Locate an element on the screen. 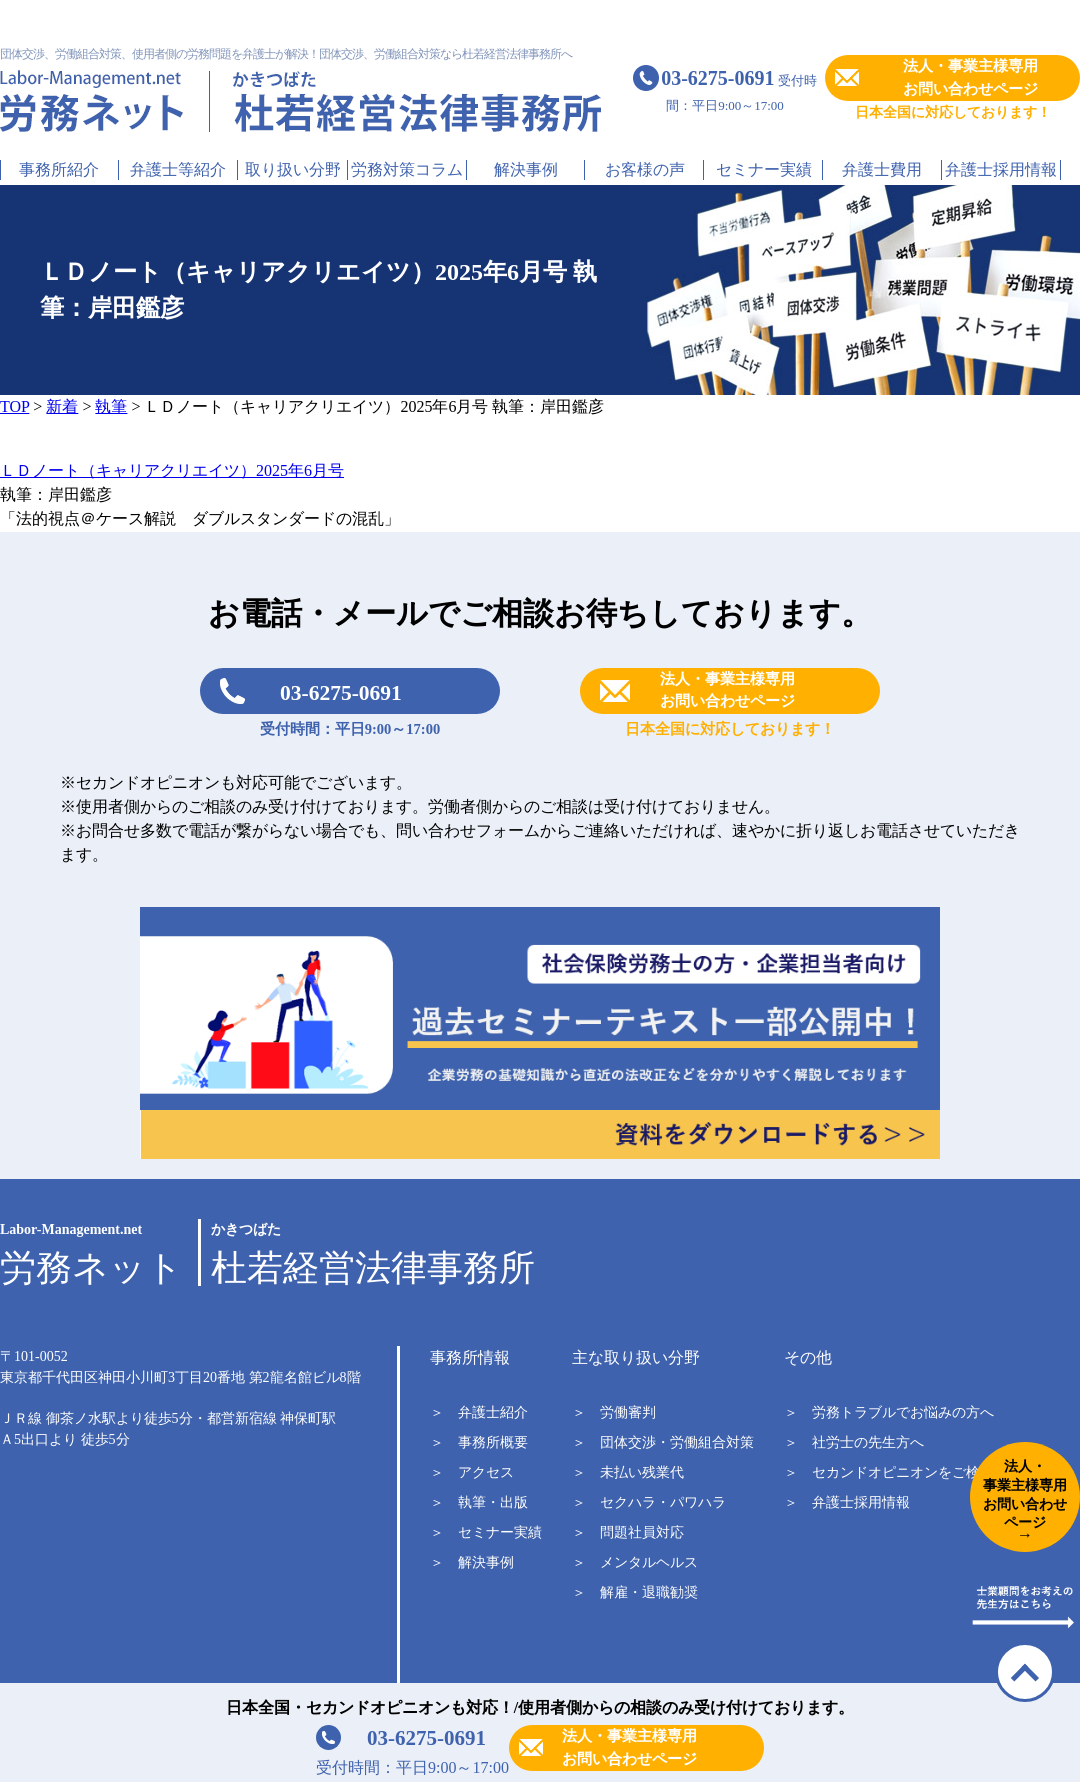 The width and height of the screenshot is (1080, 1782). お客様の声 is located at coordinates (645, 169).